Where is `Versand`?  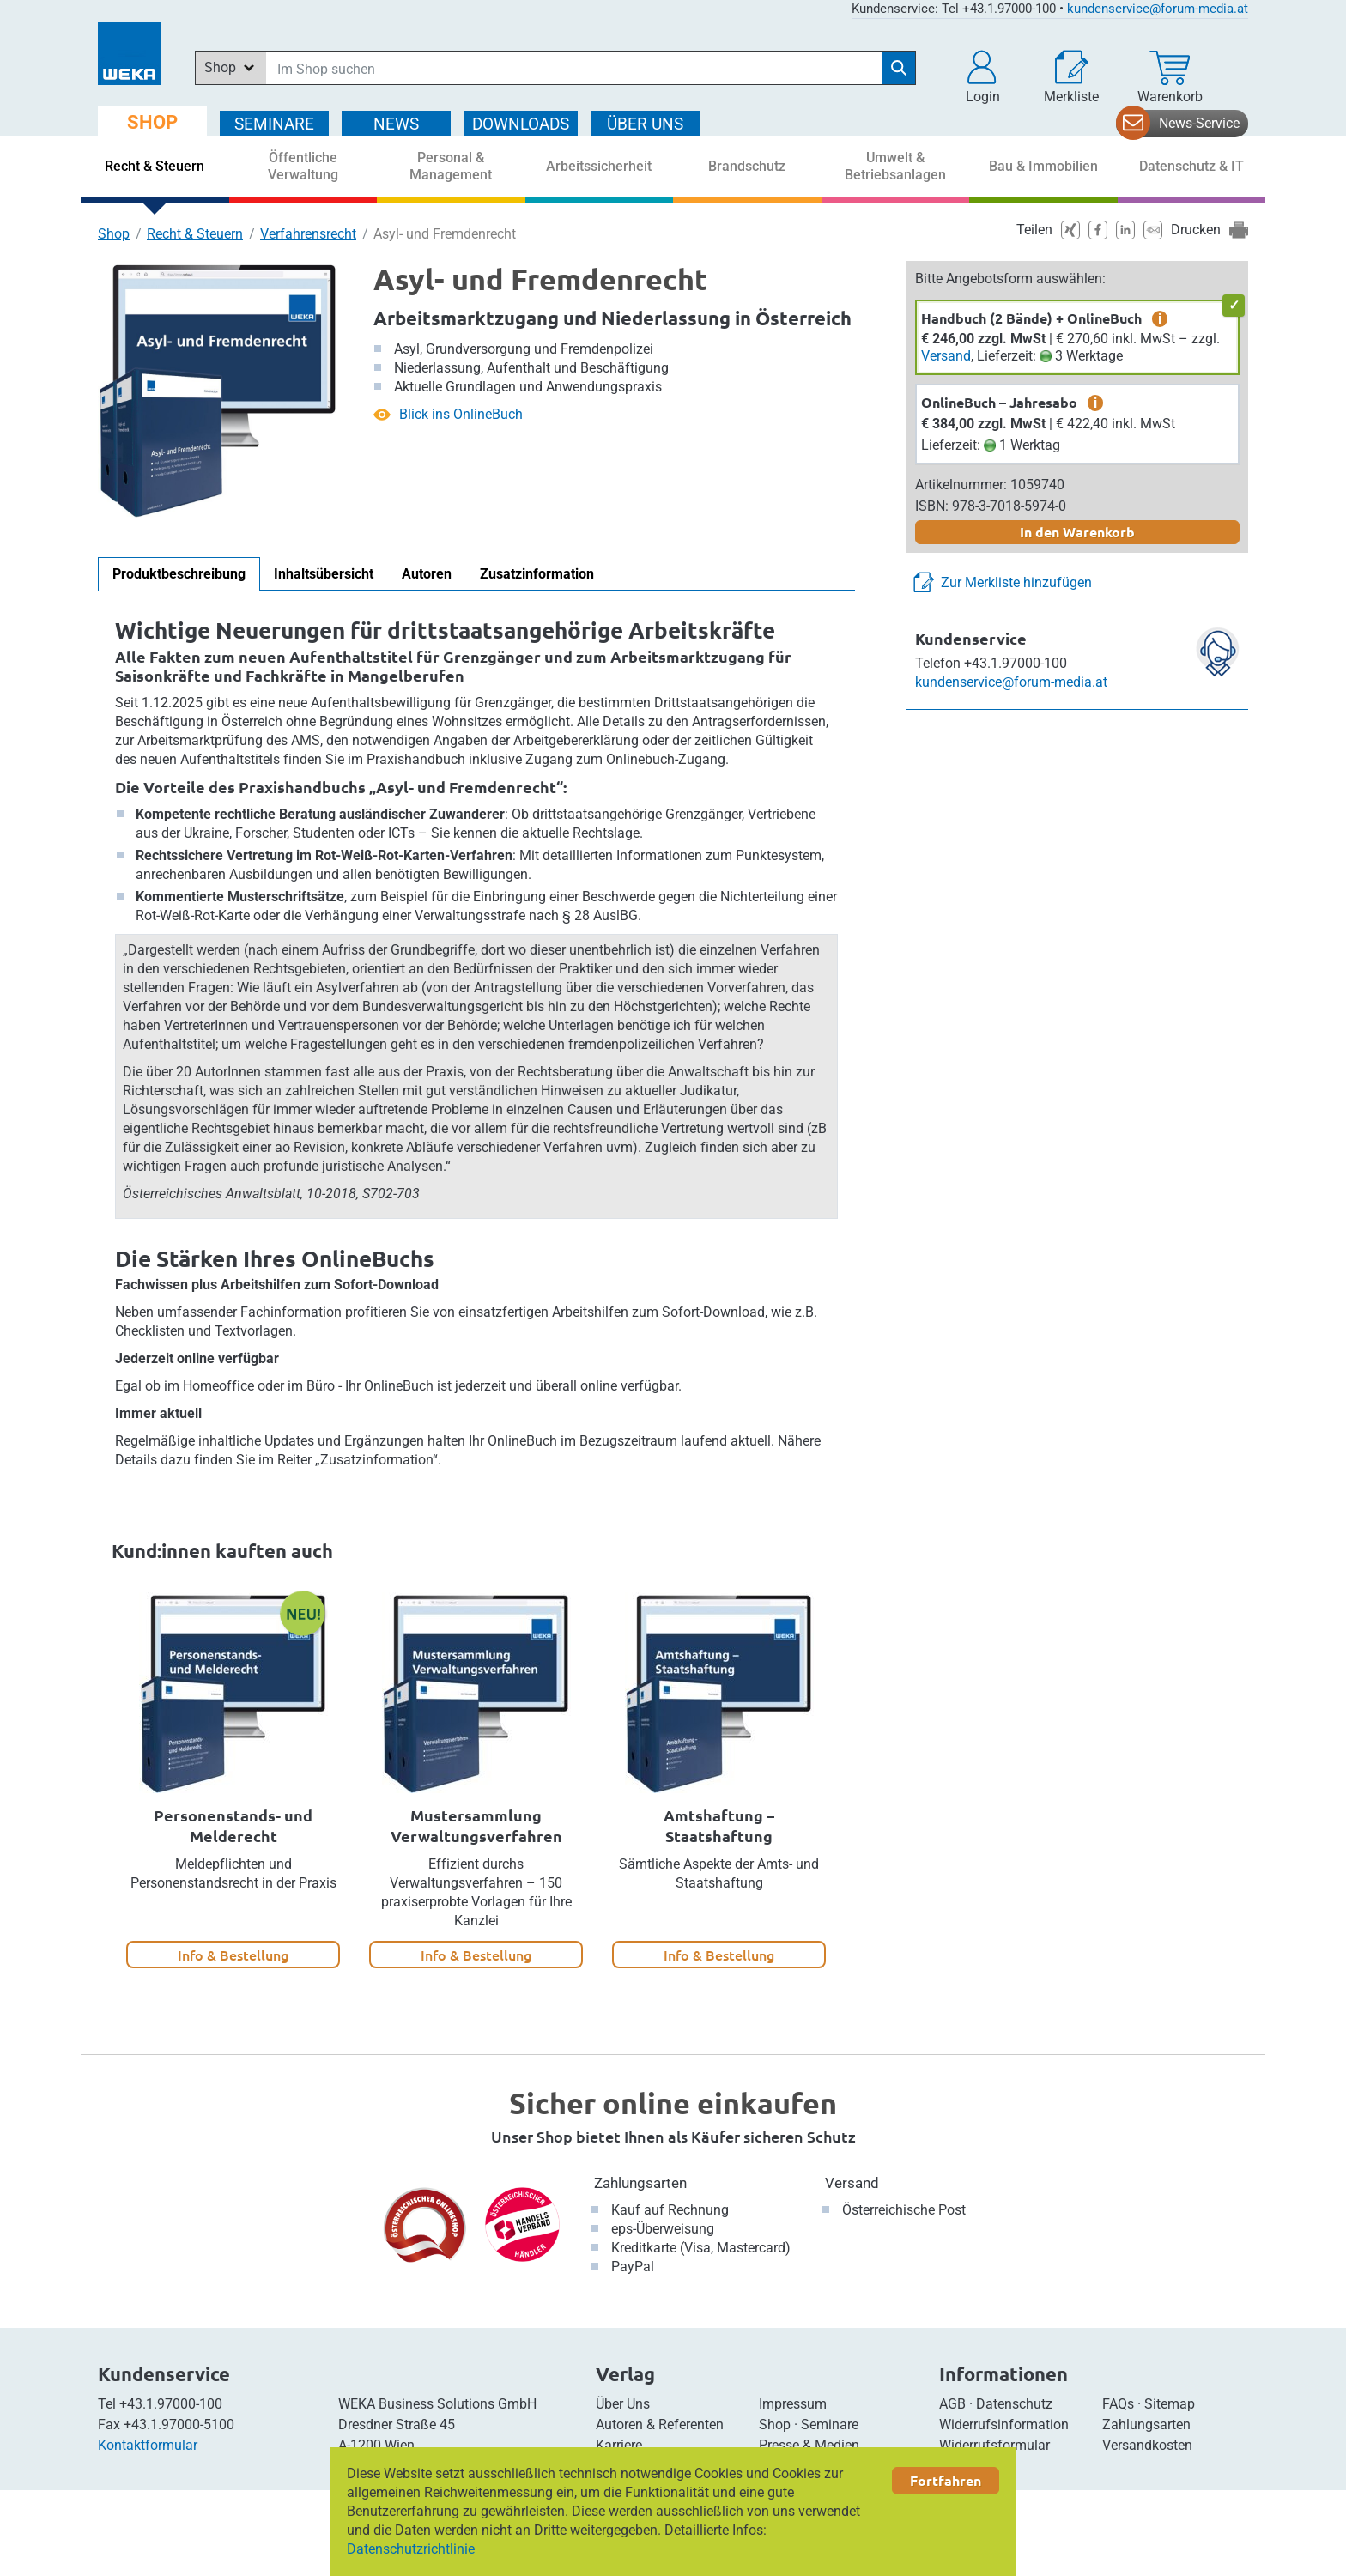 Versand is located at coordinates (946, 356).